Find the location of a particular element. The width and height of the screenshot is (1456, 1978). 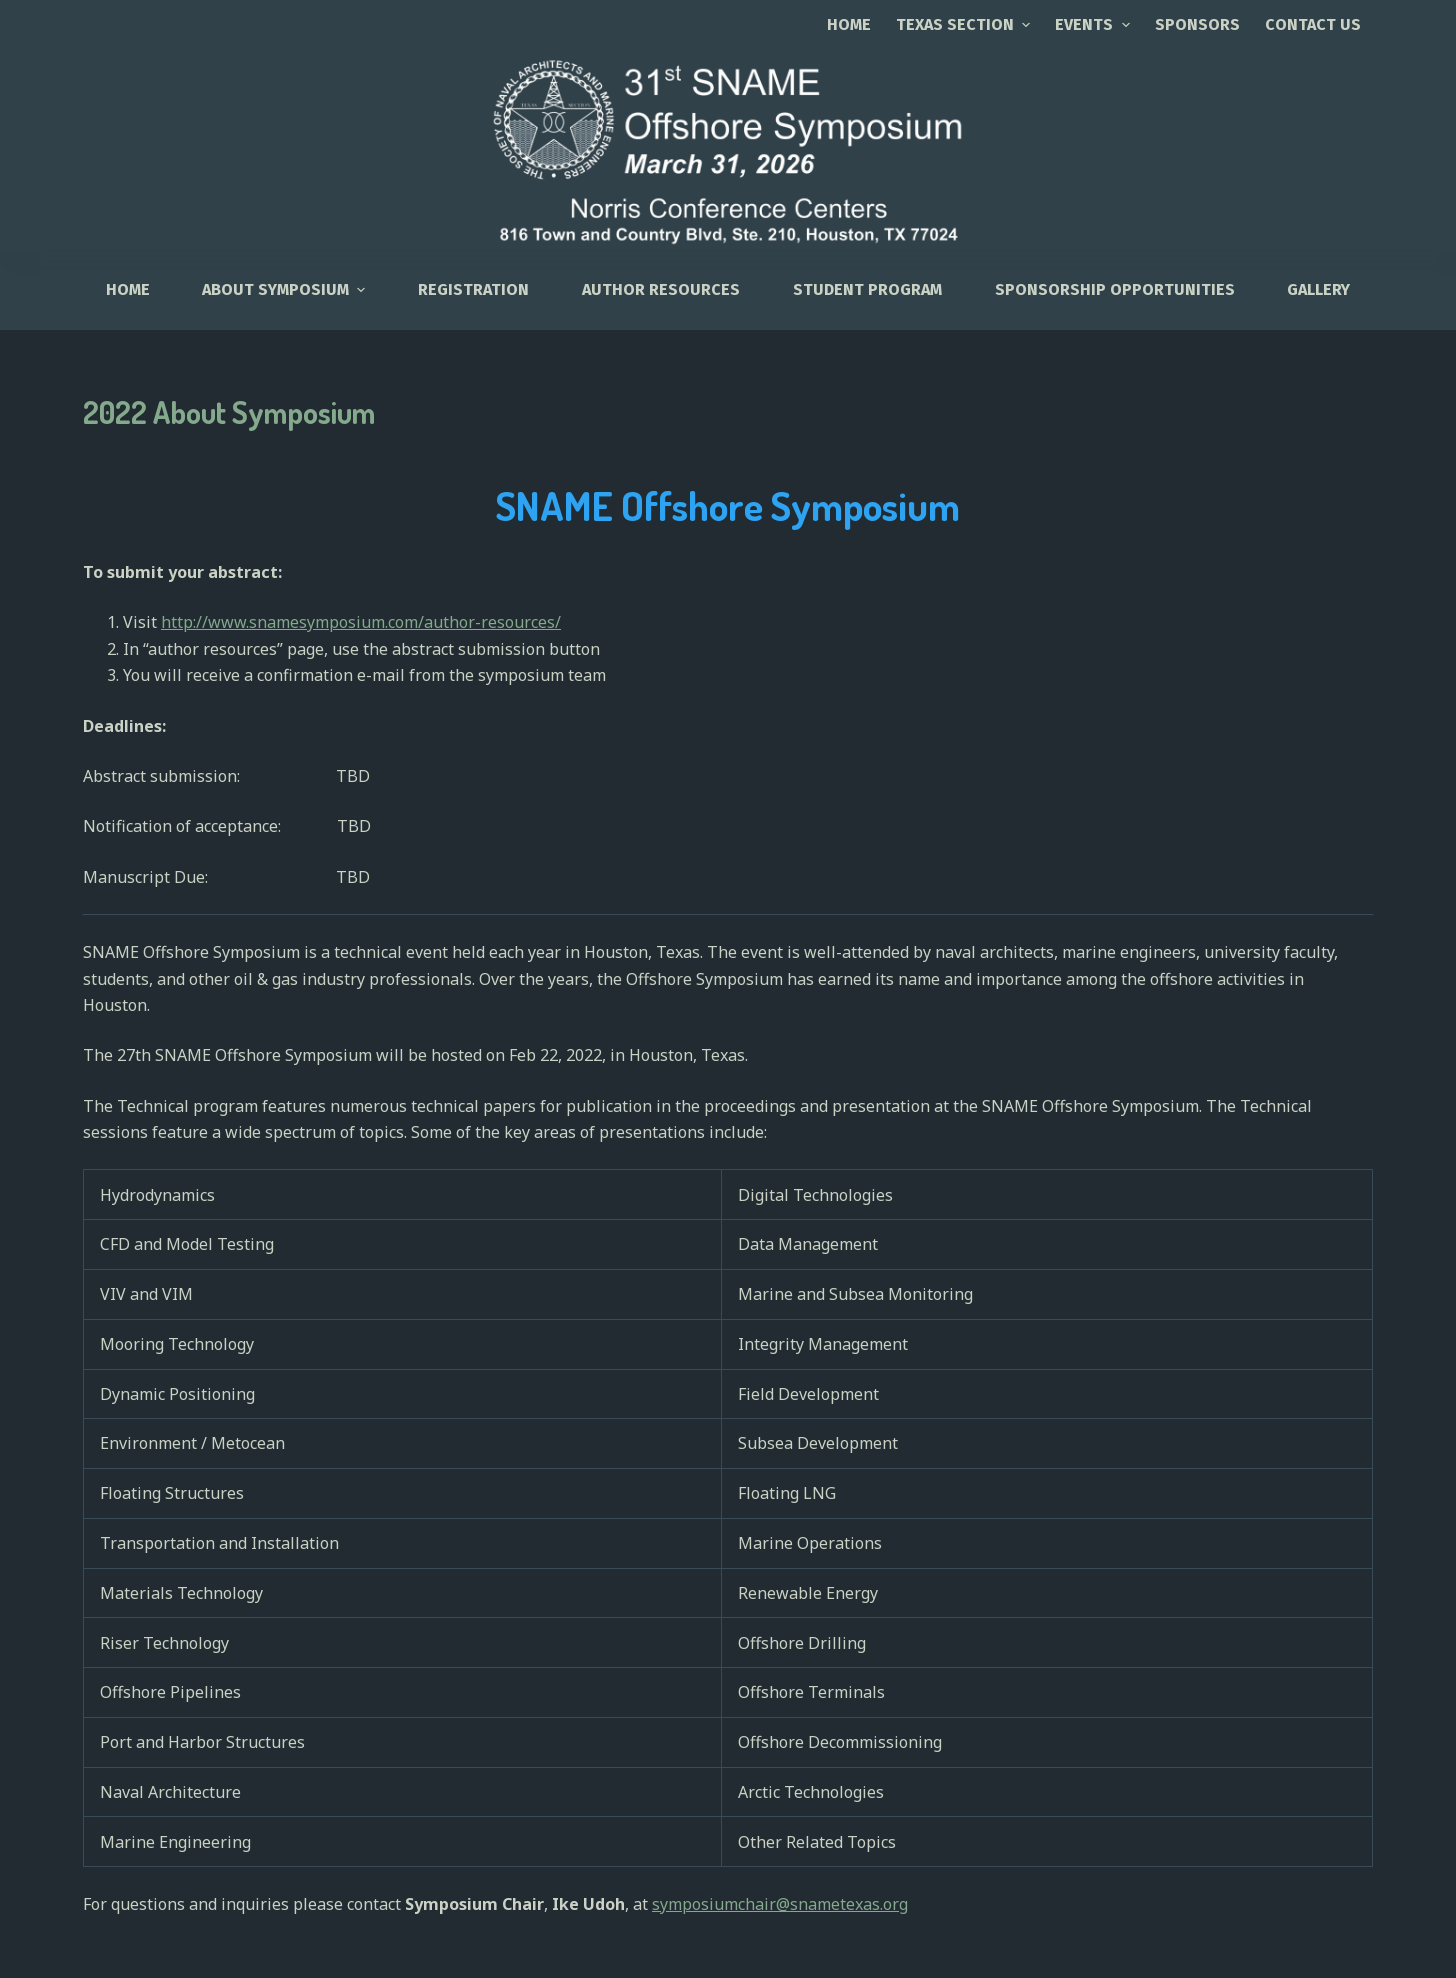

Gallery [menuitem] is located at coordinates (1318, 289).